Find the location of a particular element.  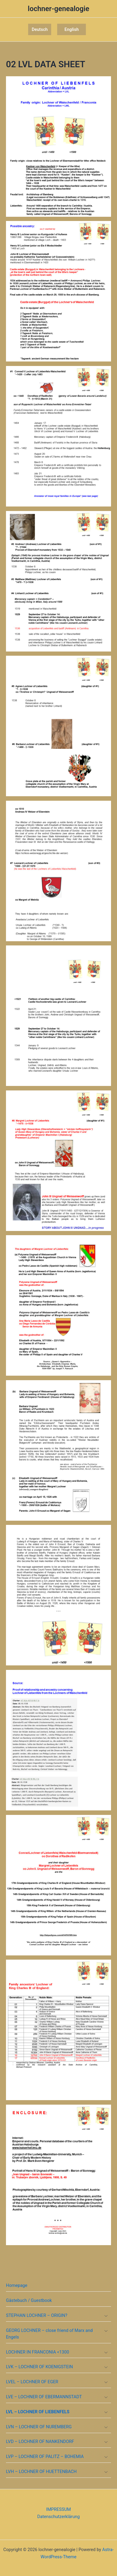

LVE – LOCHNER OF EBERMANNSTADT is located at coordinates (44, 2396).